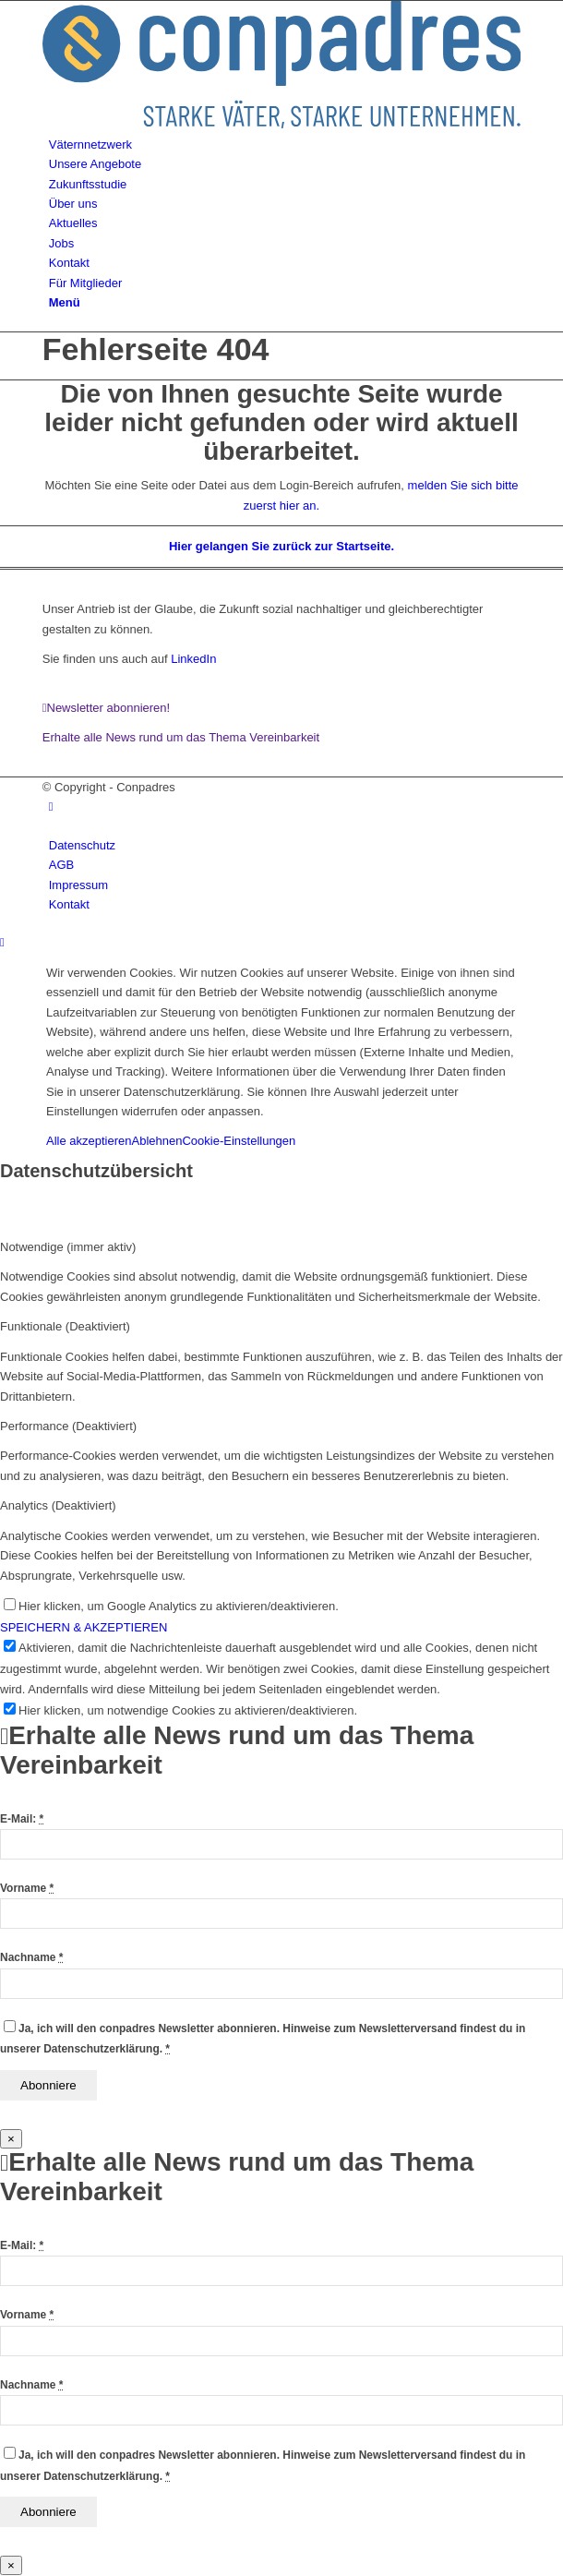 Image resolution: width=563 pixels, height=2576 pixels. I want to click on [menuitem], so click(285, 144).